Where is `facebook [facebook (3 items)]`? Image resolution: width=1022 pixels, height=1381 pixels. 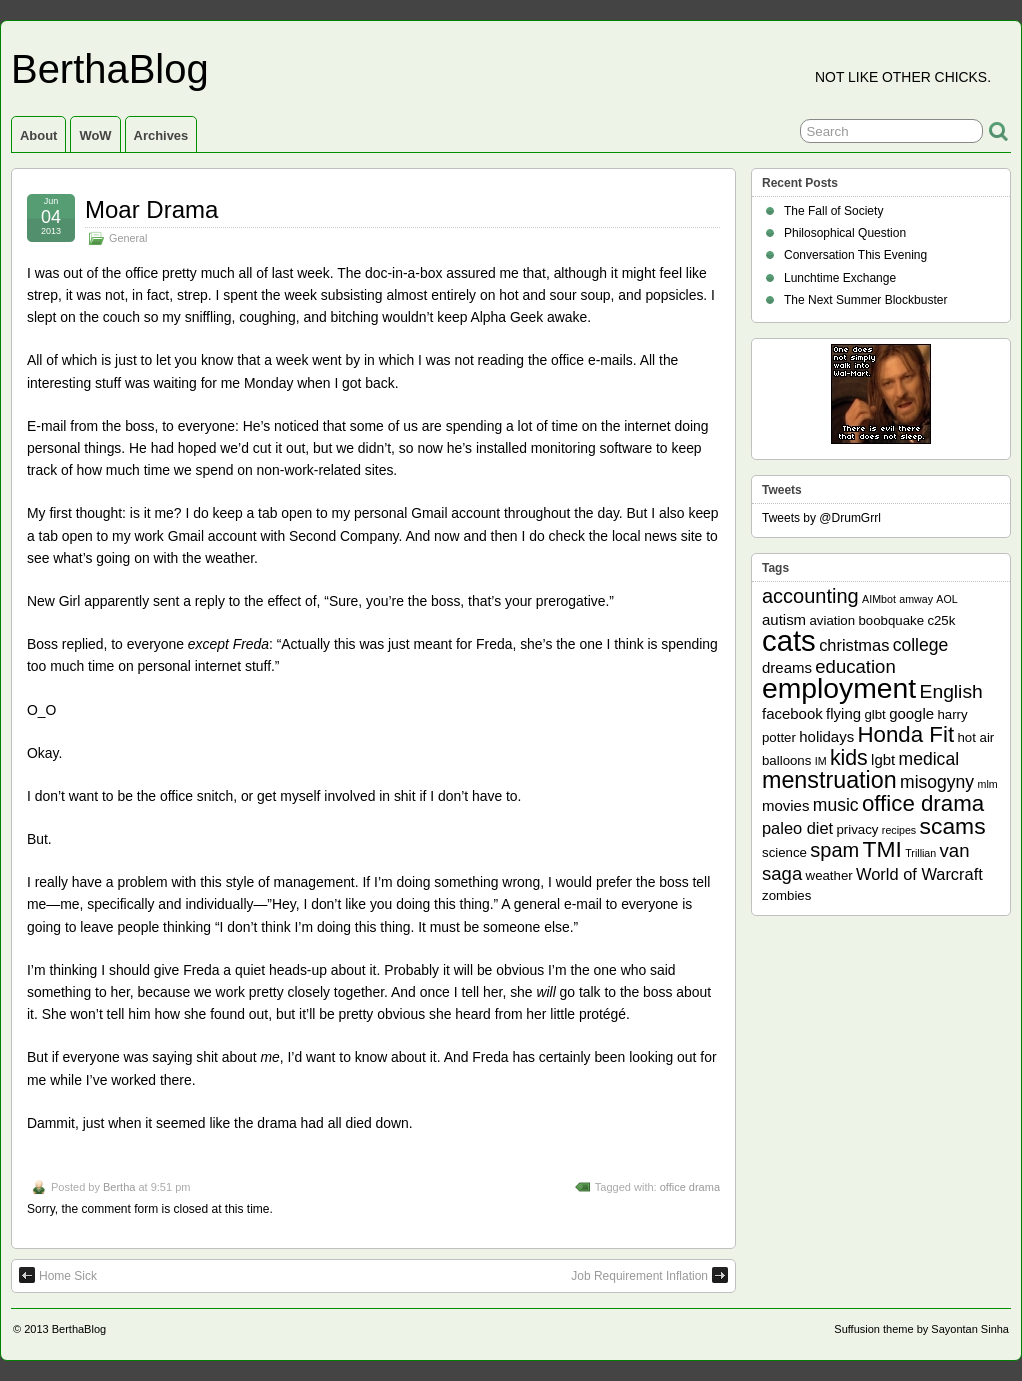 facebook [facebook (3 items)] is located at coordinates (792, 713).